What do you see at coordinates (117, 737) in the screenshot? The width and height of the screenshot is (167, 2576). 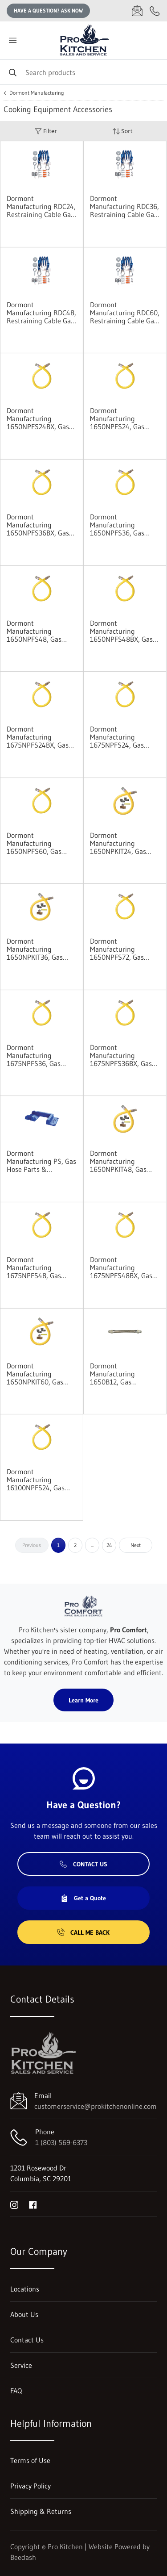 I see `Dormont Manufacturing 1675NPFS24, Gas Connector Hose Assembly` at bounding box center [117, 737].